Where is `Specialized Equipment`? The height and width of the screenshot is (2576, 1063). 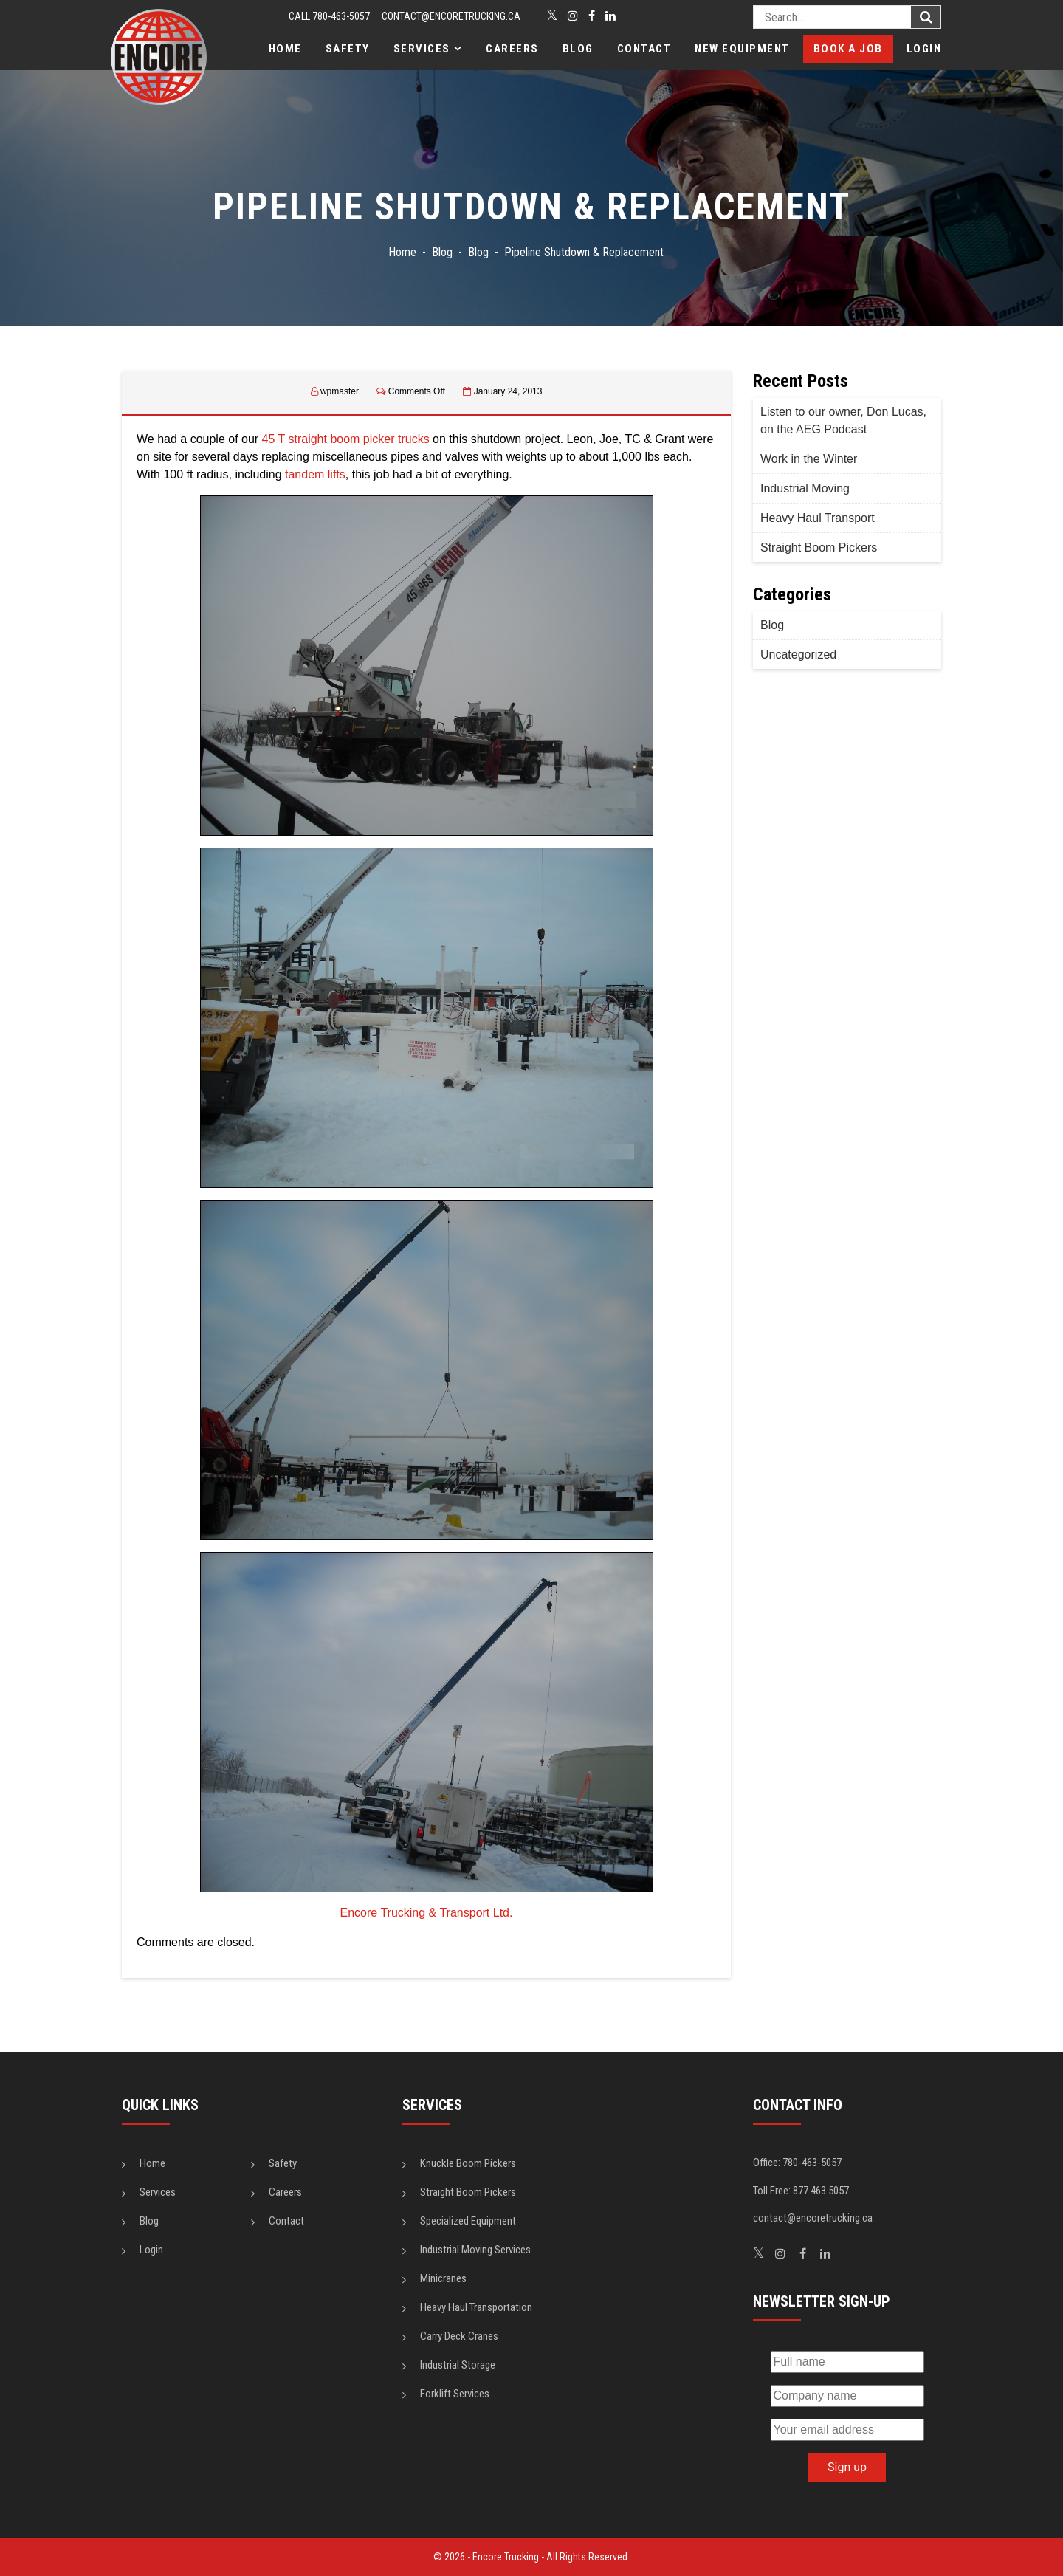
Specialized Equipment is located at coordinates (468, 2221).